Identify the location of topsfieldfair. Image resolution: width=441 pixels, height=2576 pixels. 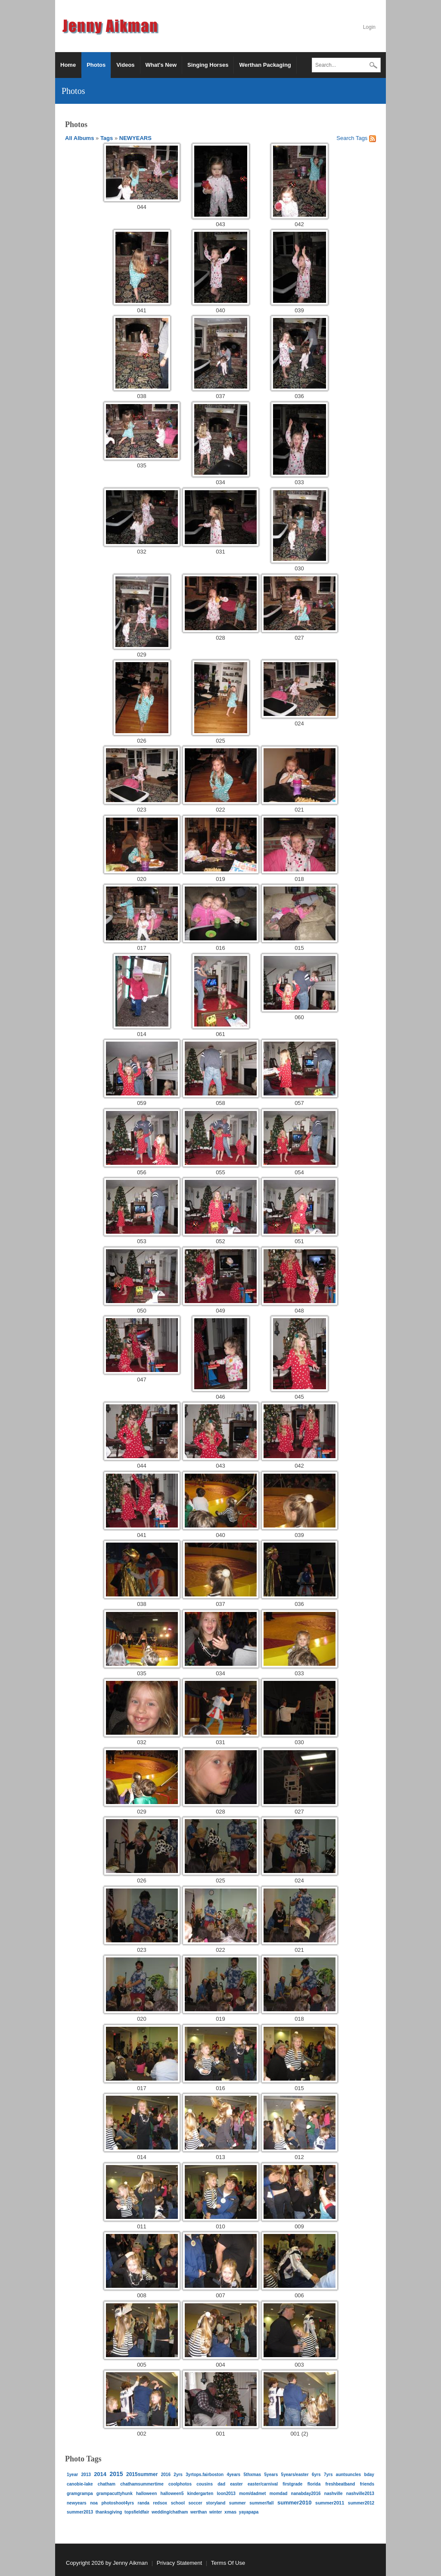
(136, 2512).